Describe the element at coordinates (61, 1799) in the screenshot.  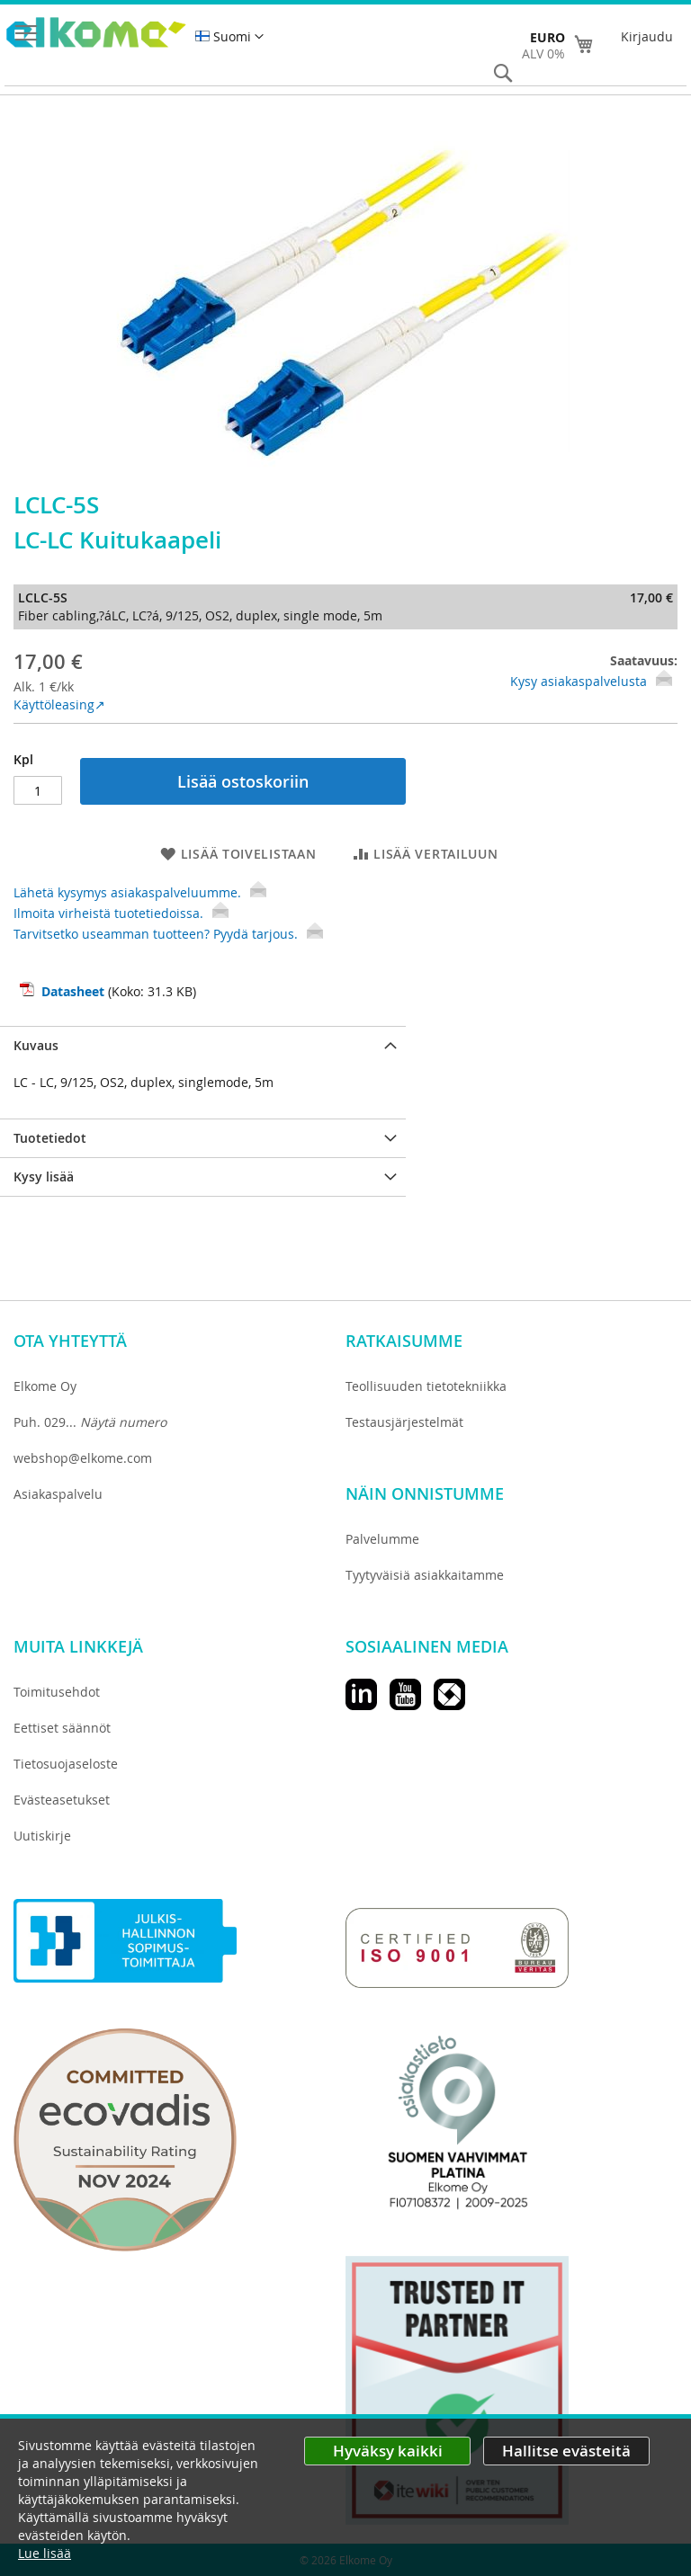
I see `Evästeasetukset` at that location.